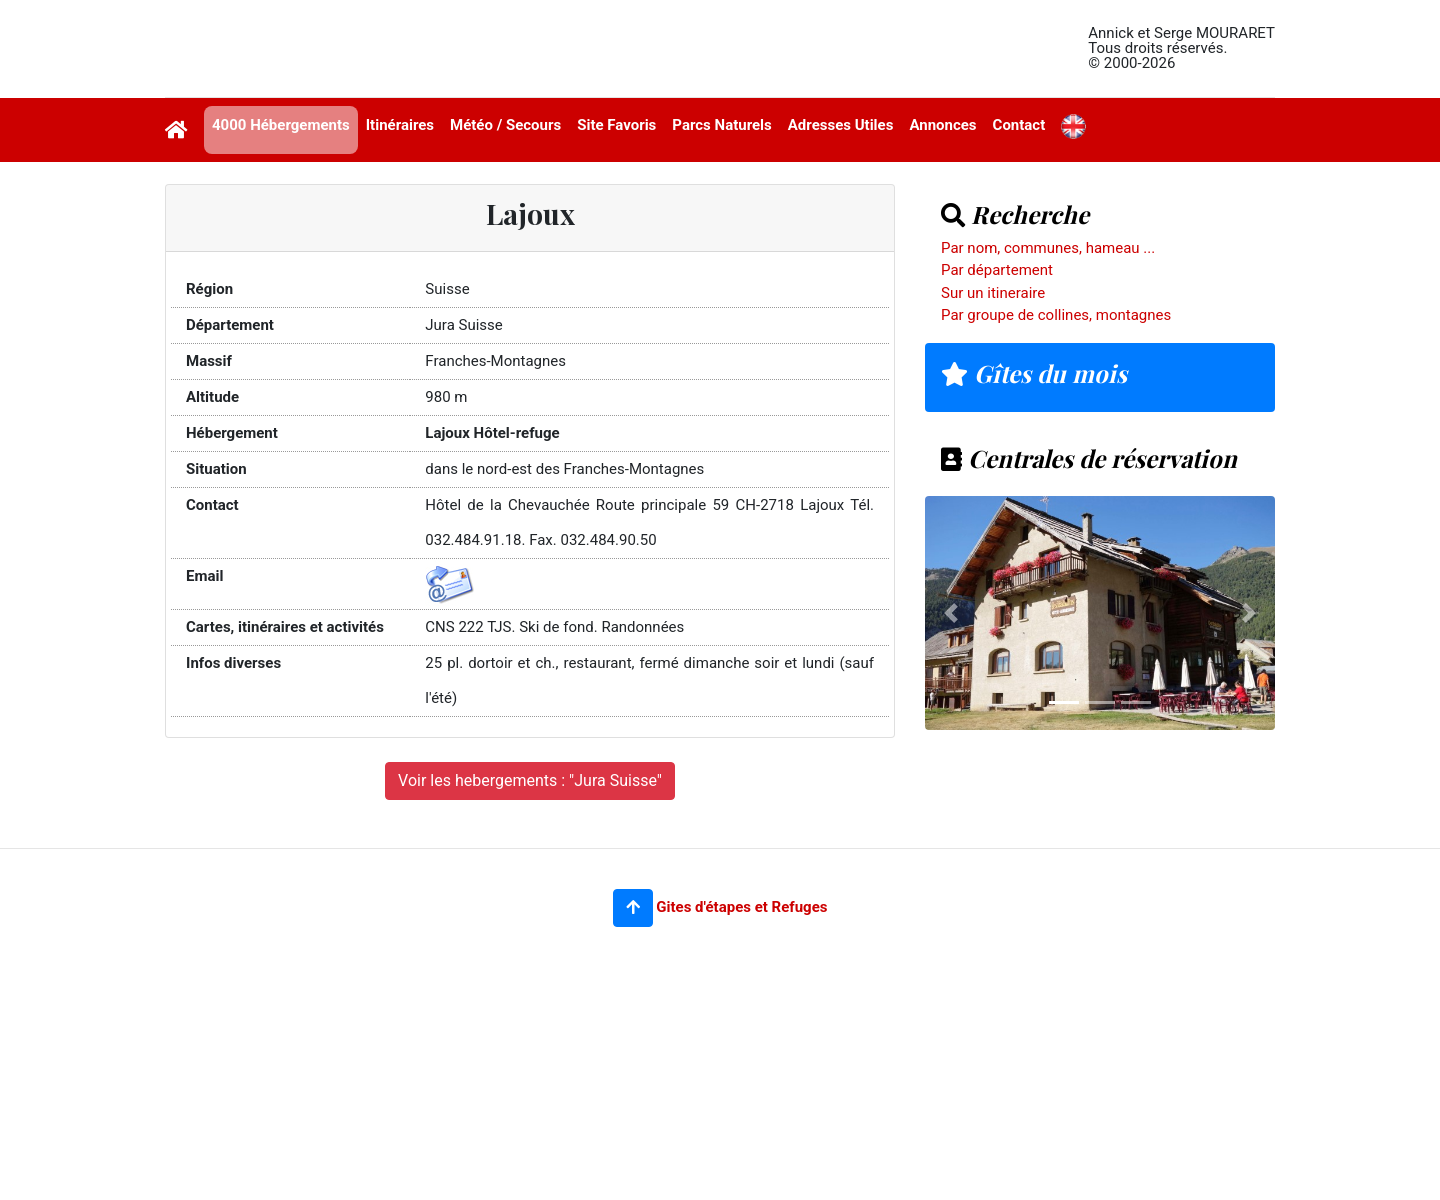 The image size is (1440, 1200). I want to click on Par nom, communes, hameau ..., so click(1048, 248).